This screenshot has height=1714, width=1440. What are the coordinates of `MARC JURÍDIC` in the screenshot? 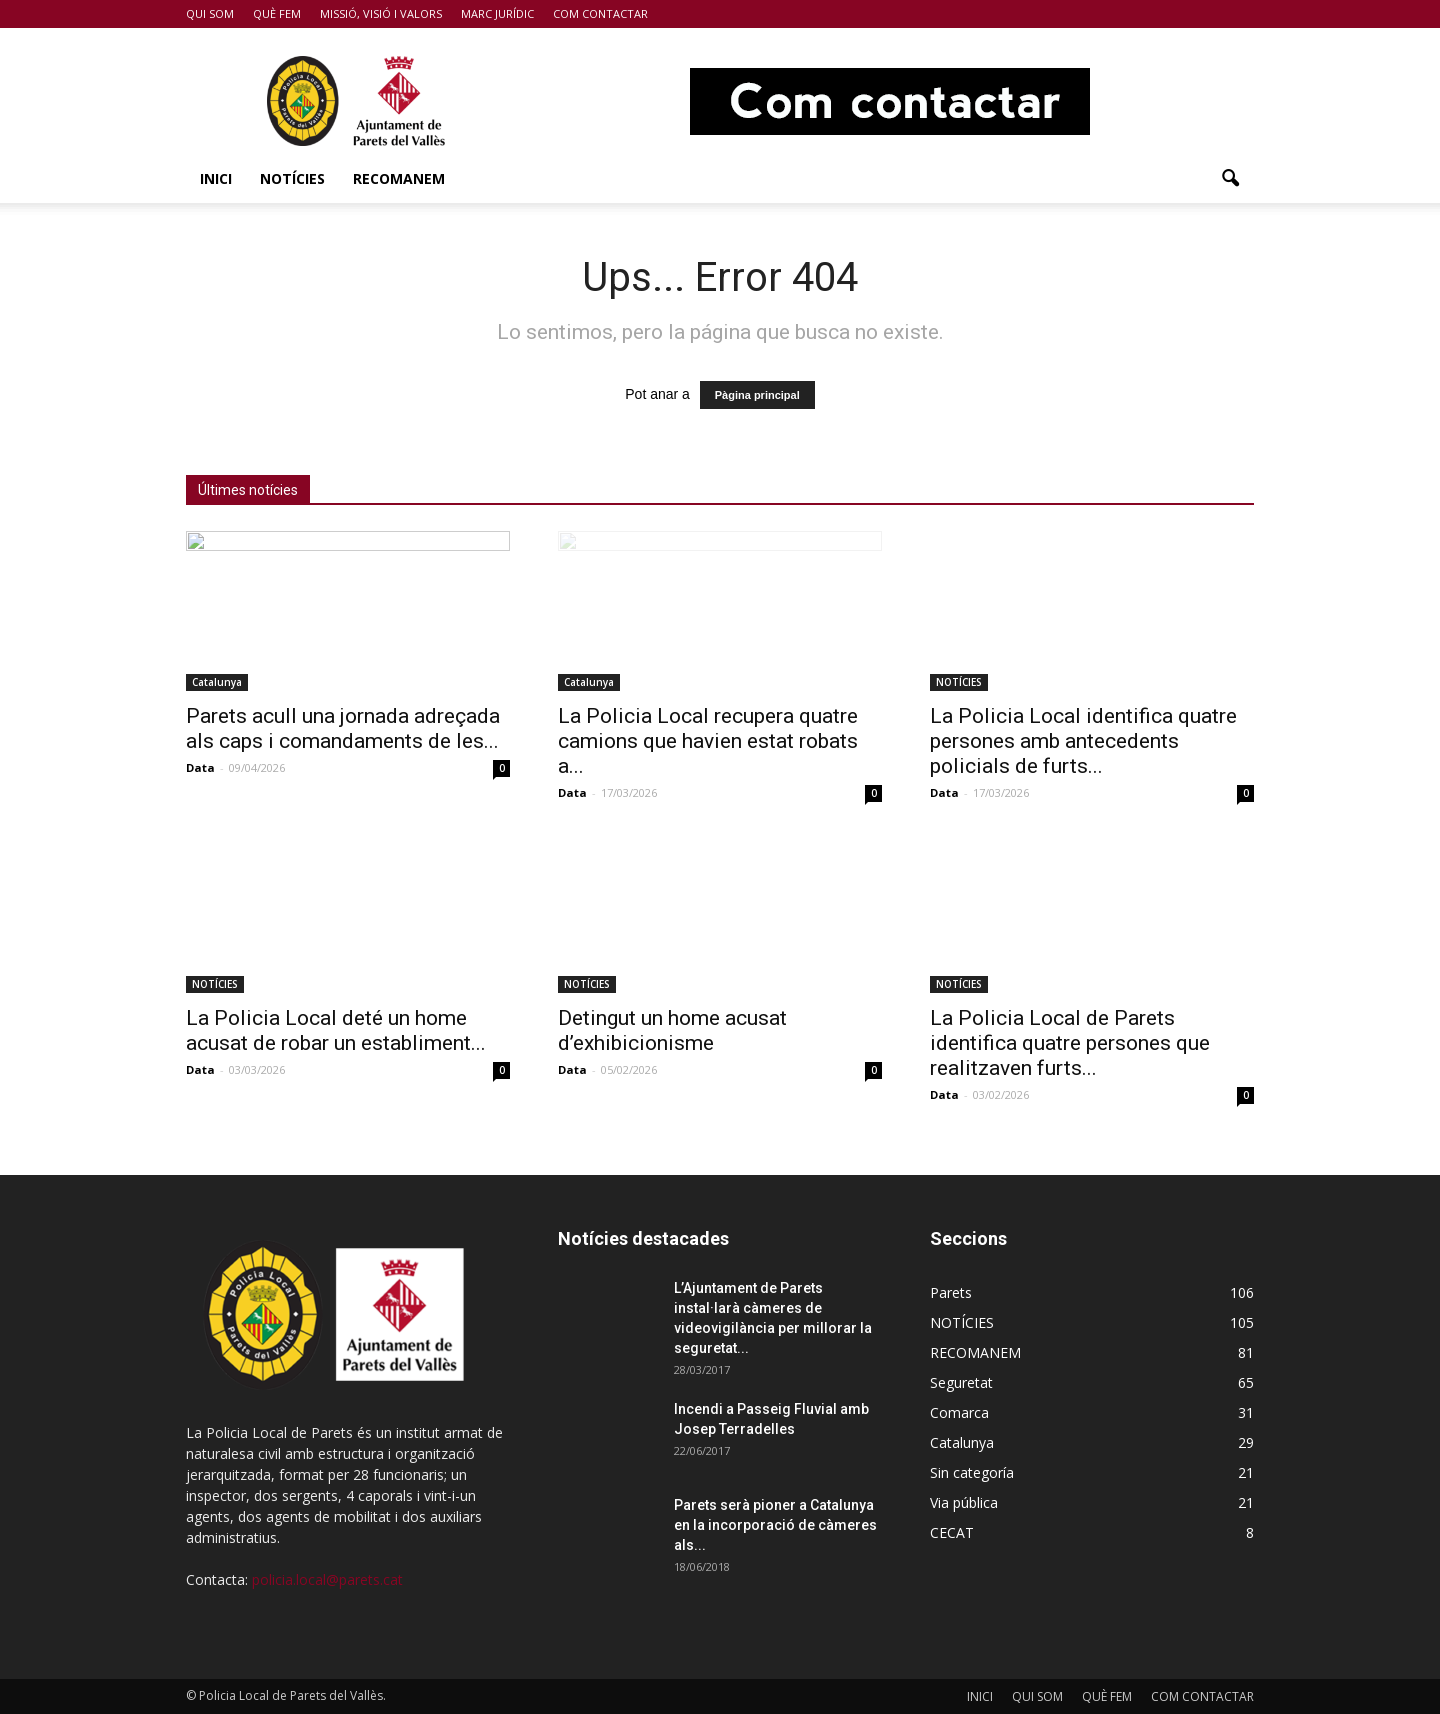 It's located at (497, 13).